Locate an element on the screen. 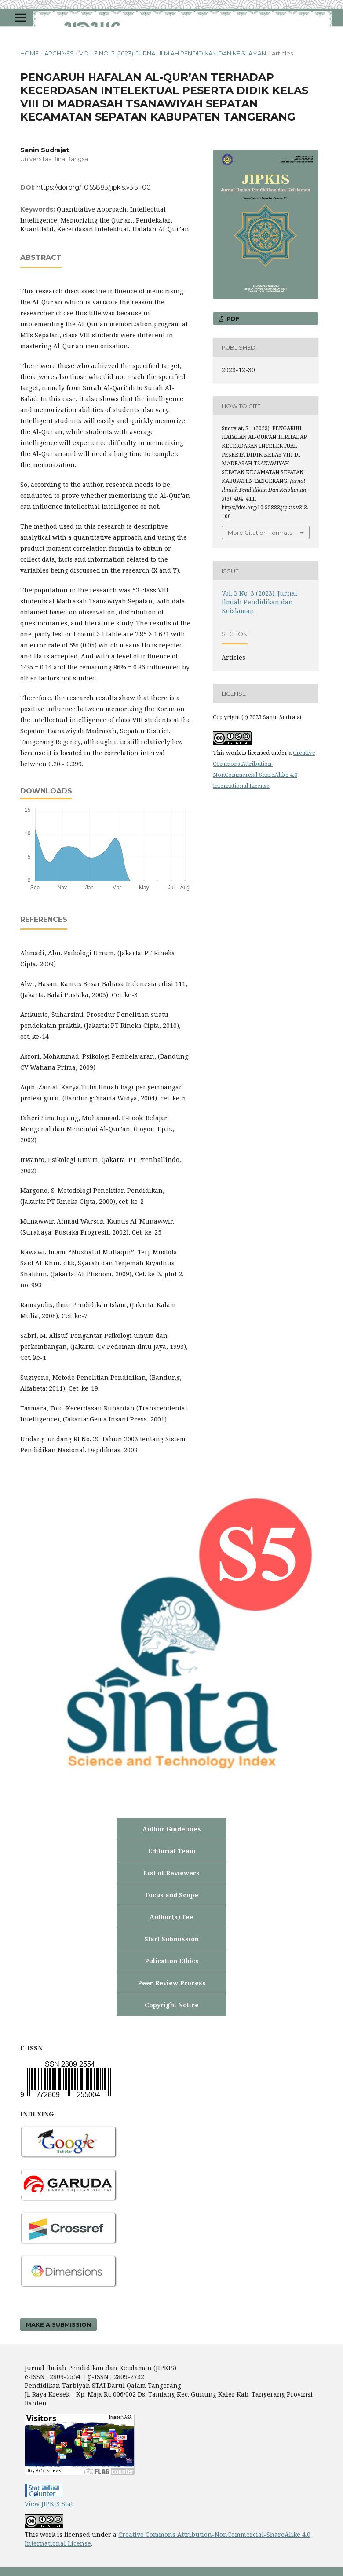 Image resolution: width=343 pixels, height=2576 pixels. Pulication Ethics is located at coordinates (172, 1961).